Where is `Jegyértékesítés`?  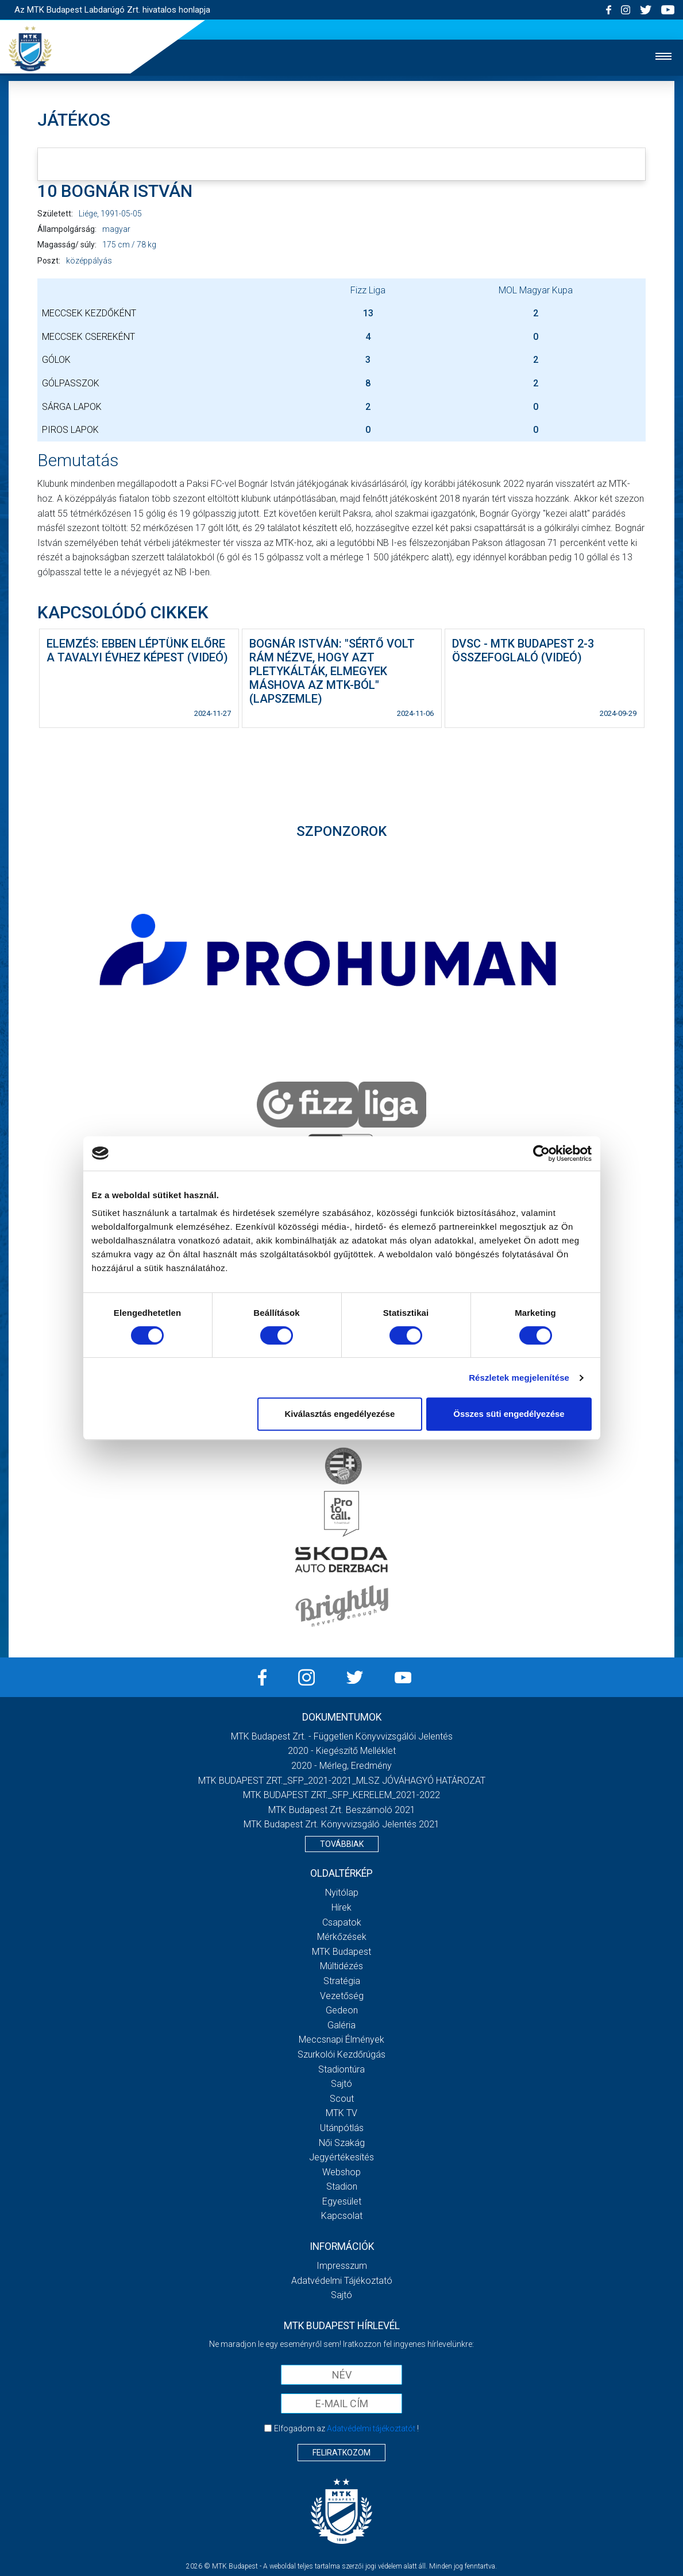 Jegyértékesítés is located at coordinates (341, 2157).